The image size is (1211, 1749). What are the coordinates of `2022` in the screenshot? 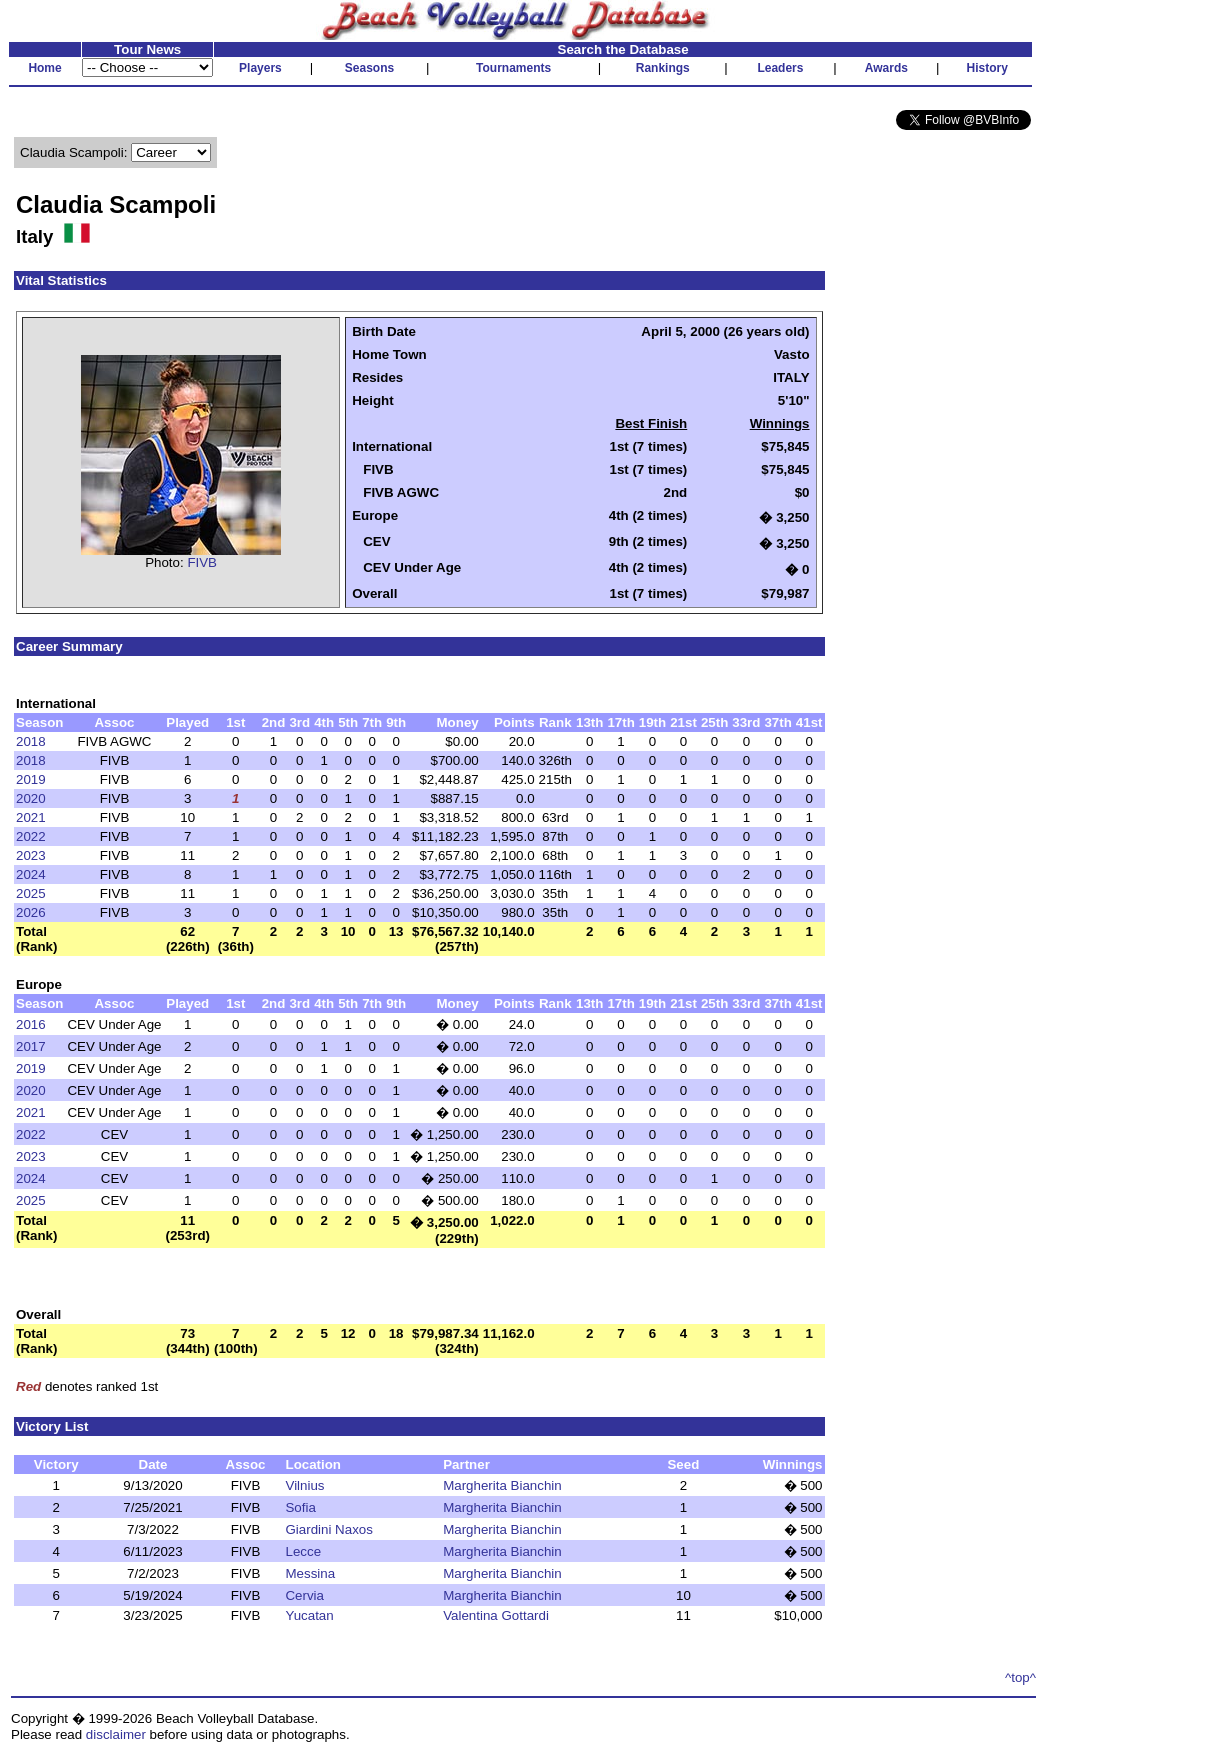 It's located at (31, 836).